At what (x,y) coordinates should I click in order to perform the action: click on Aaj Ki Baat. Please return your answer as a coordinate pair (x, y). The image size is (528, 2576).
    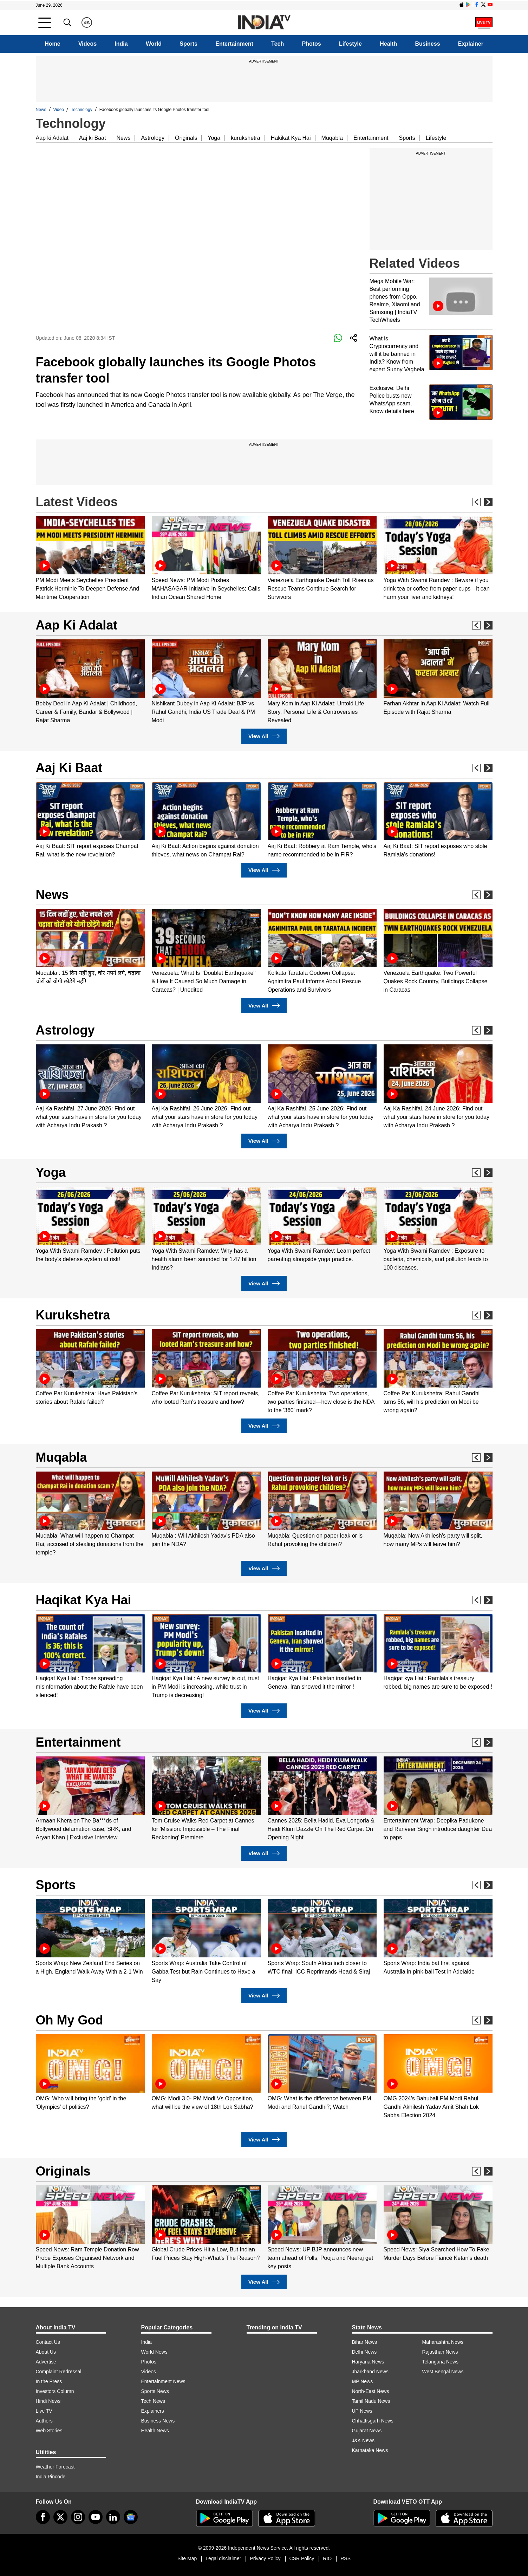
    Looking at the image, I should click on (69, 768).